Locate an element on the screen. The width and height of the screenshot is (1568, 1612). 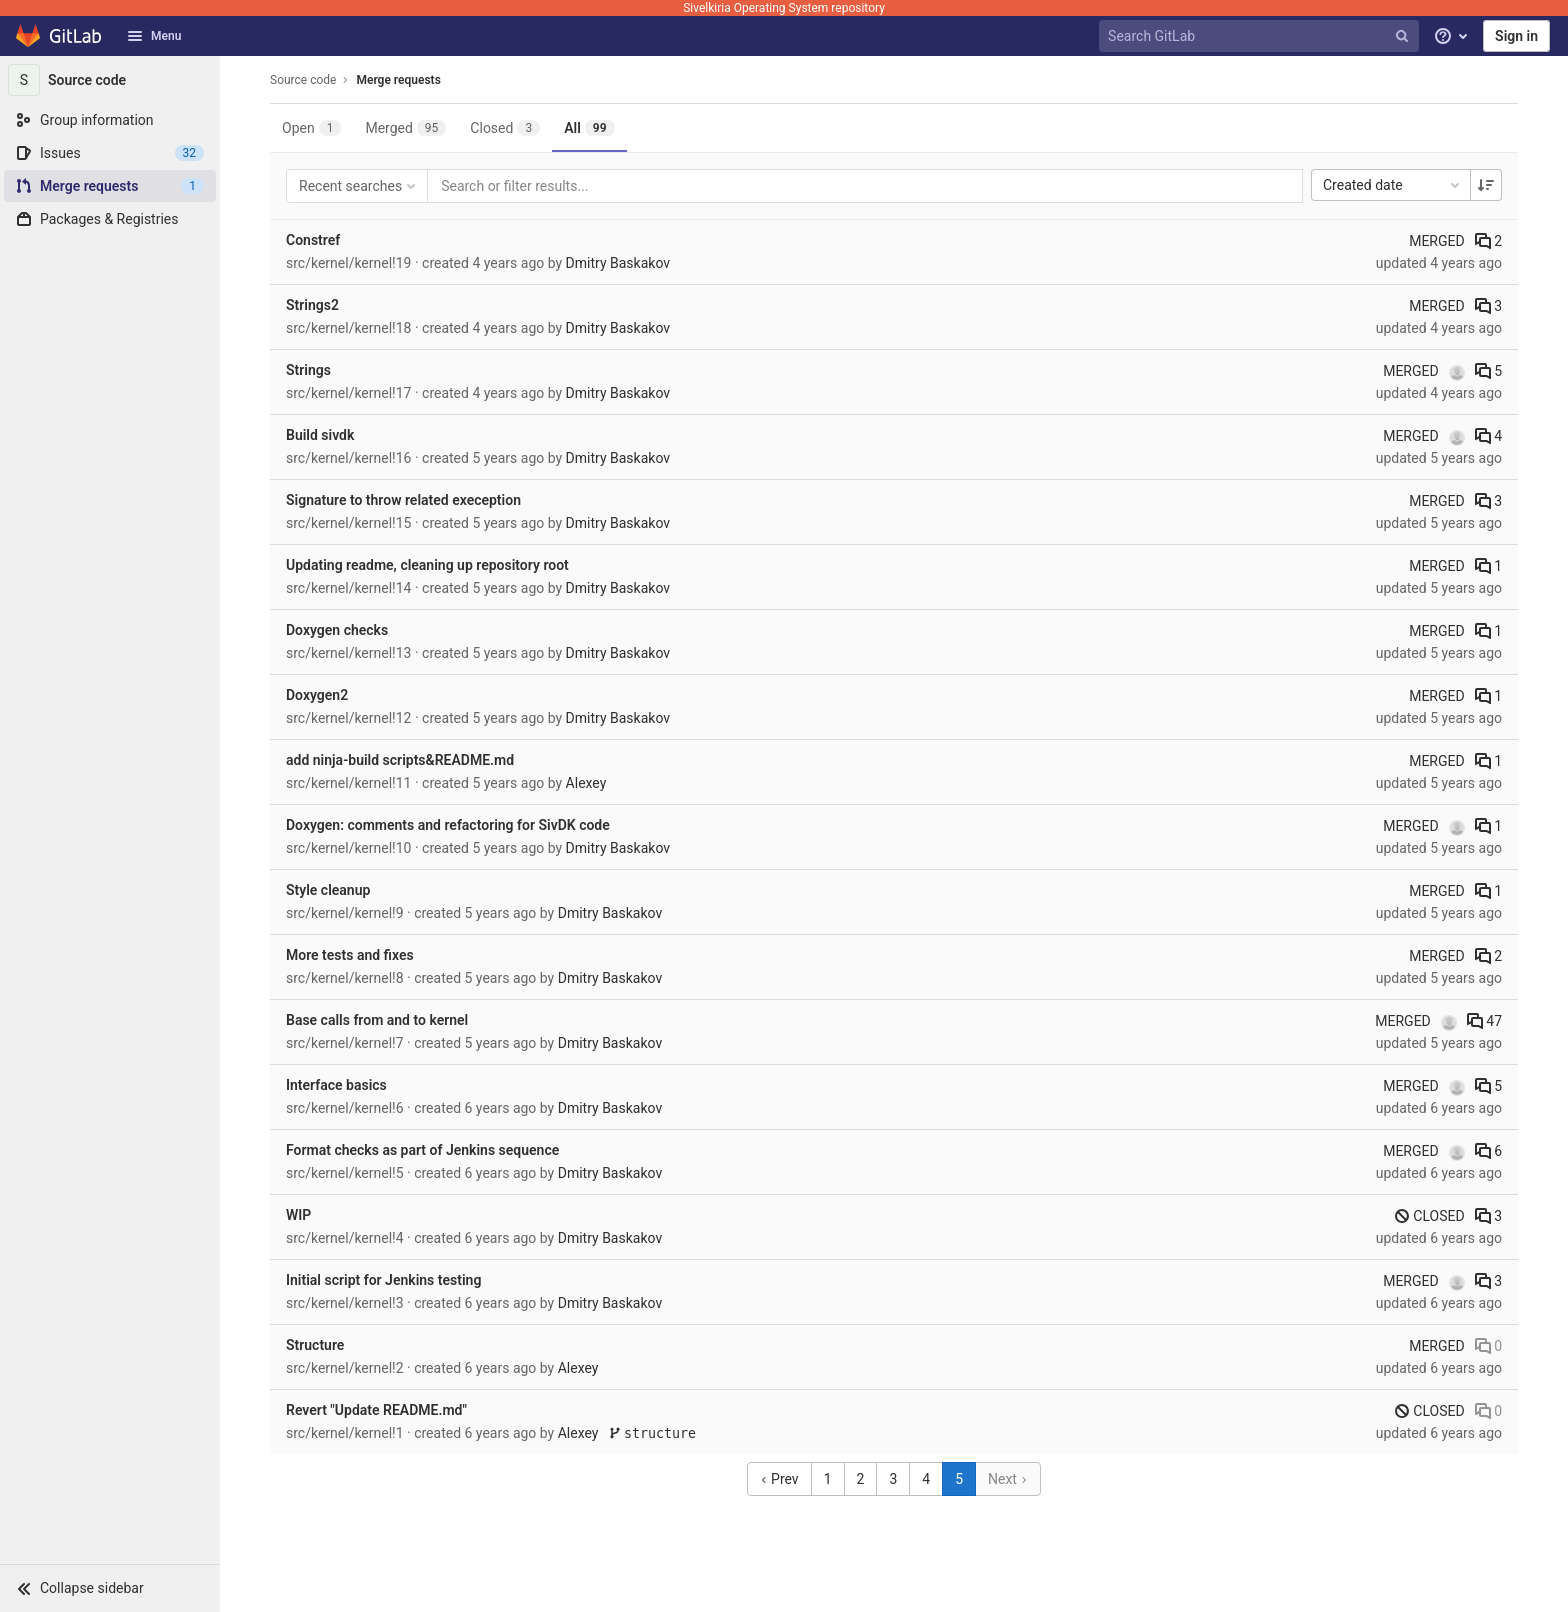
47 is located at coordinates (1484, 1021).